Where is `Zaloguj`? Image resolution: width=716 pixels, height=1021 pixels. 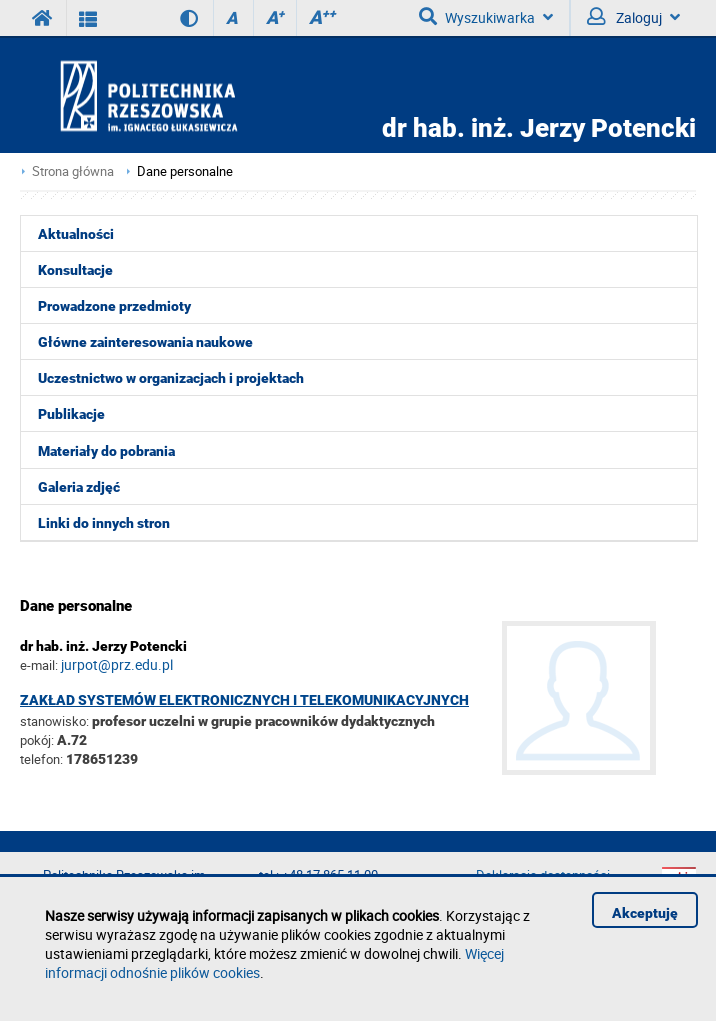
Zaloguj is located at coordinates (633, 17).